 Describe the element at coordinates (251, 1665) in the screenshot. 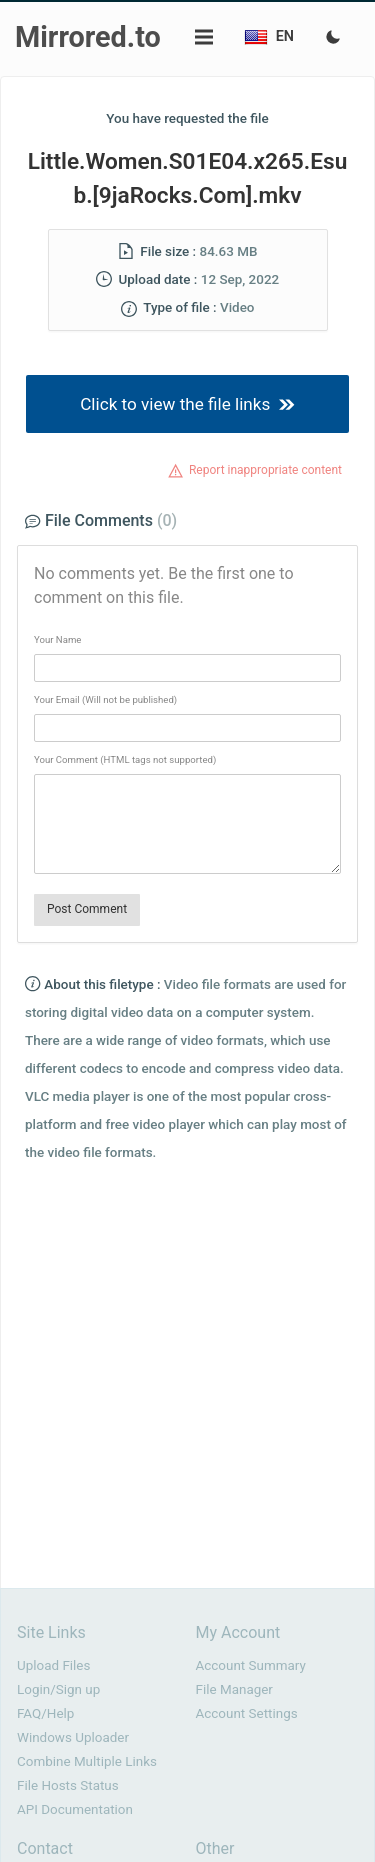

I see `Account Summary` at that location.